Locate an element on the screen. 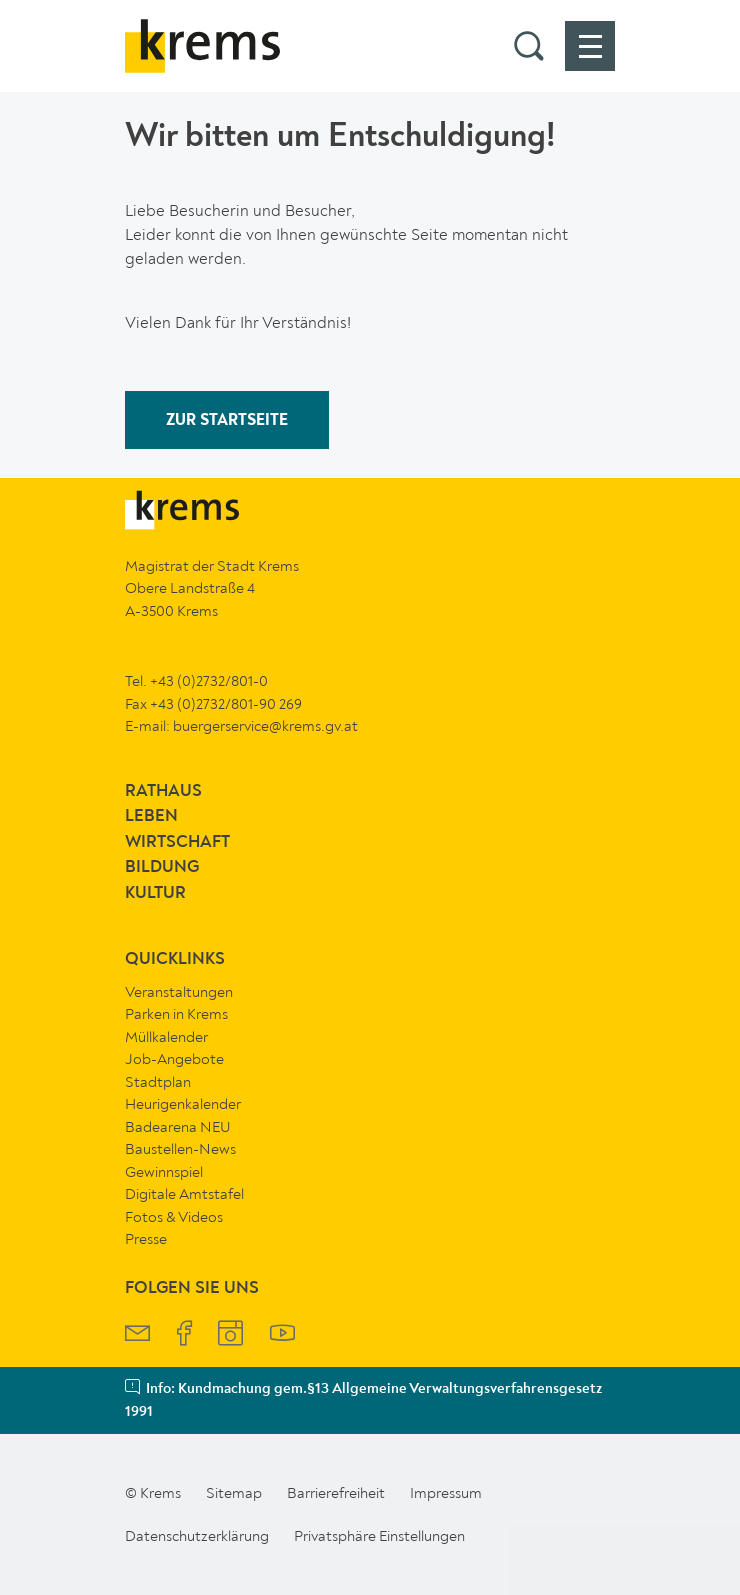 The width and height of the screenshot is (740, 1595). Privatsphäre Einstellungen is located at coordinates (379, 1536).